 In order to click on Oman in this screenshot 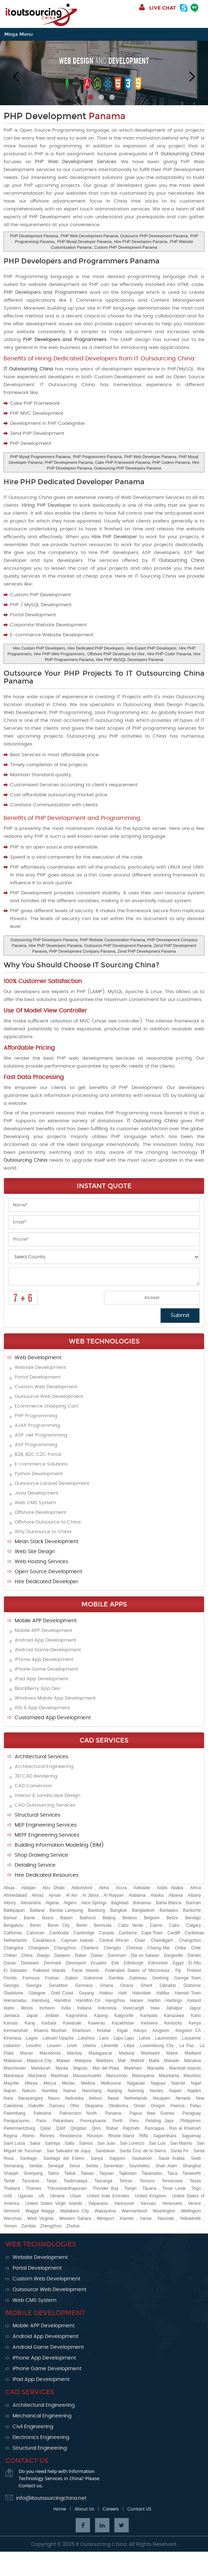, I will do `click(140, 2105)`.